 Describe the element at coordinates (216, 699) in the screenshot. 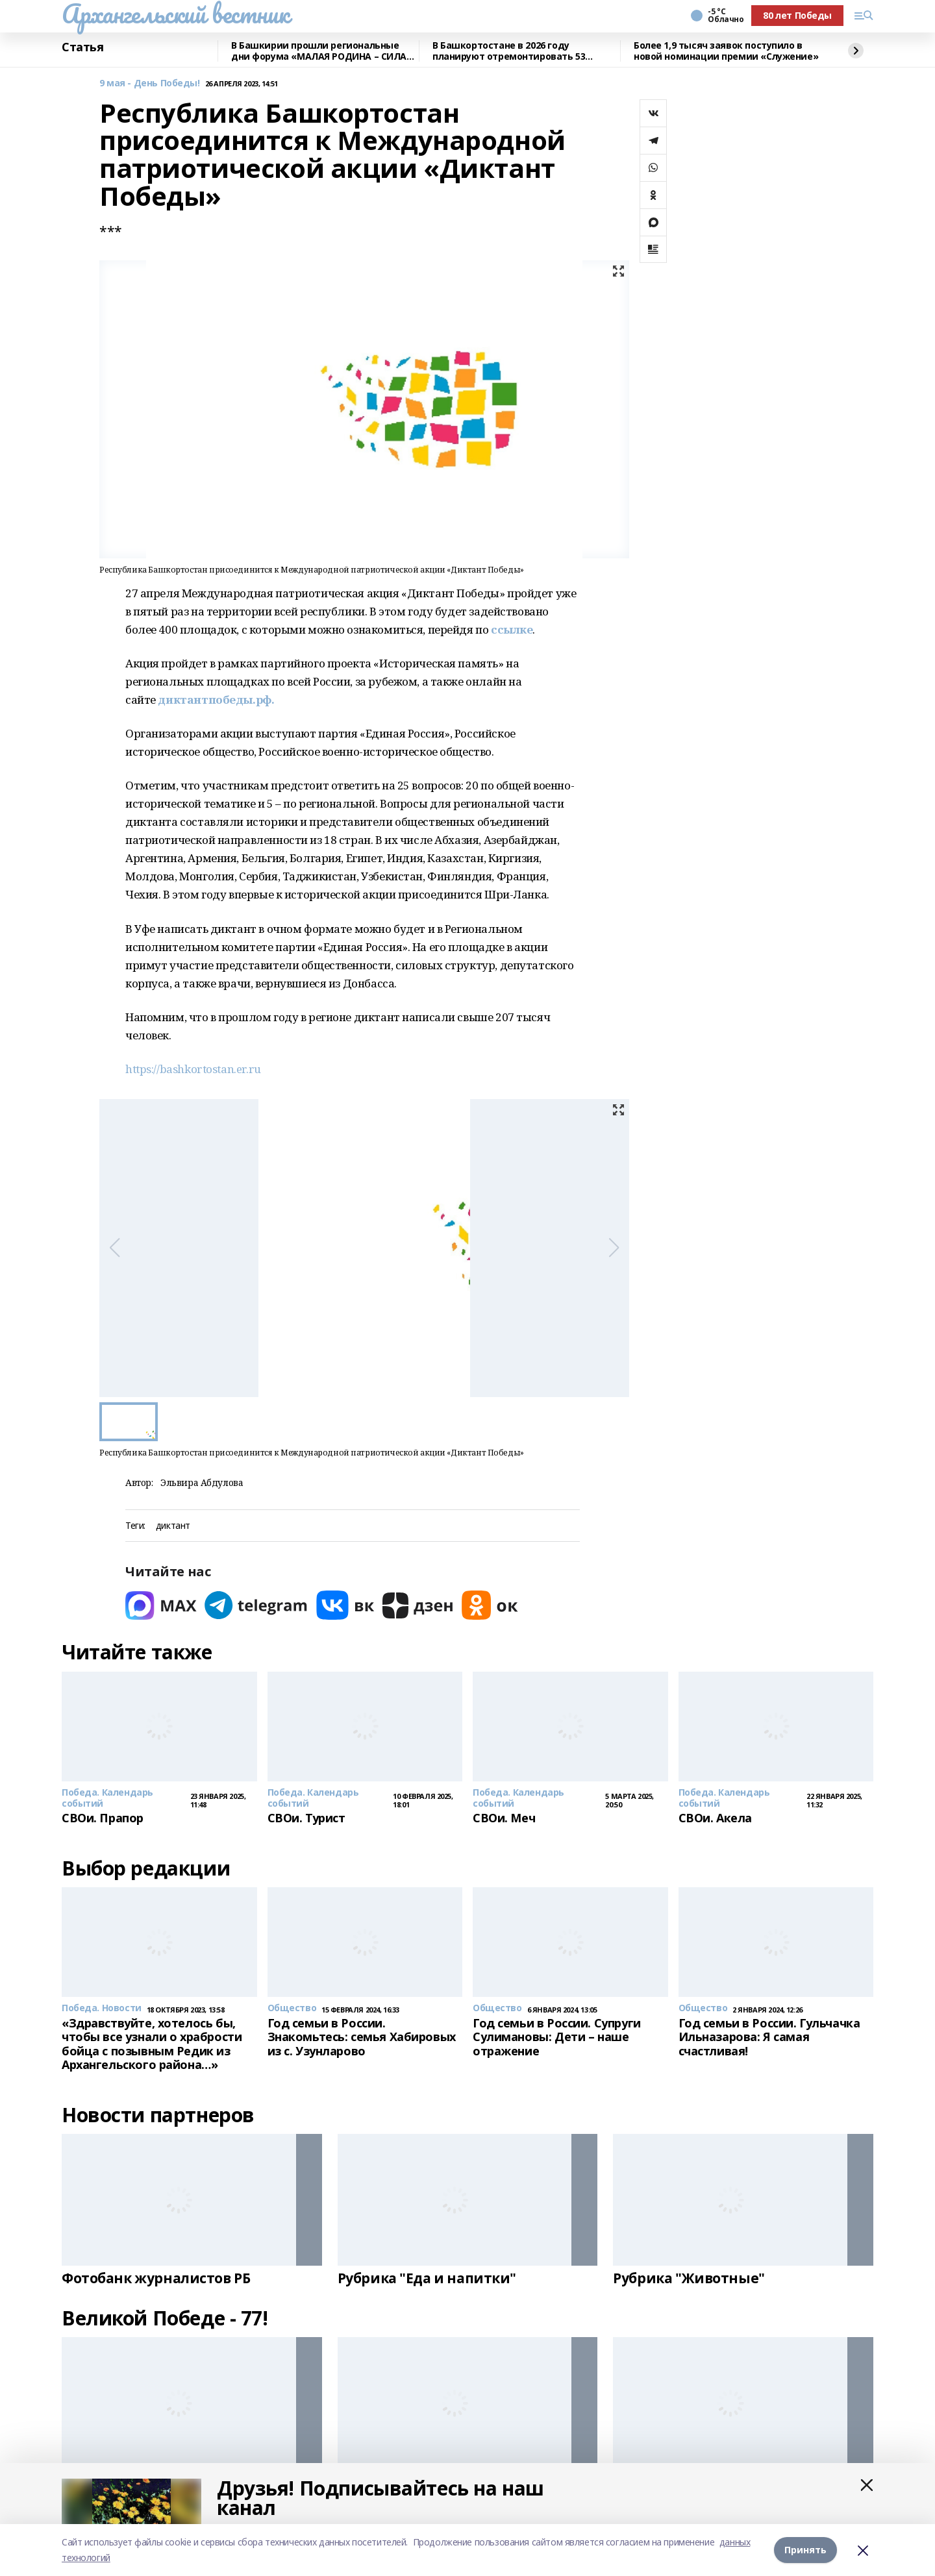

I see `диктантпобеды.рф.` at that location.